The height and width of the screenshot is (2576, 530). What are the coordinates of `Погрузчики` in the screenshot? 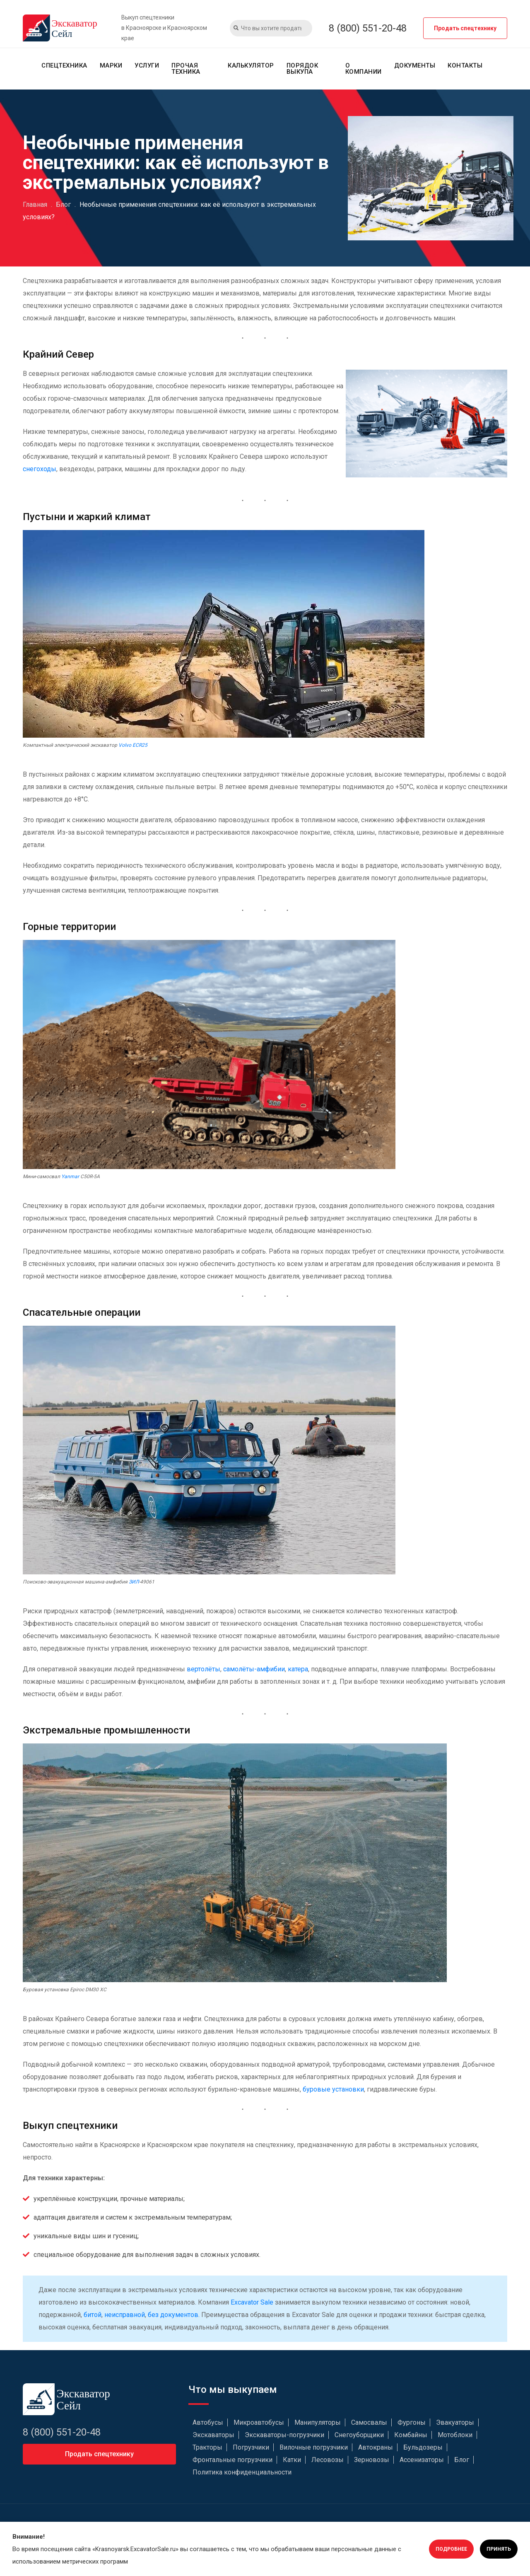 It's located at (251, 2447).